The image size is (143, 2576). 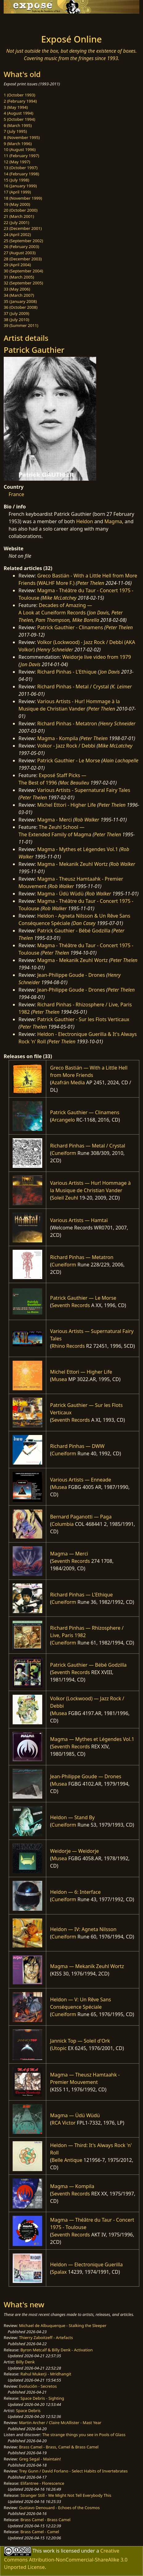 I want to click on Patrick Gauthier — Le Morse, so click(x=83, y=1297).